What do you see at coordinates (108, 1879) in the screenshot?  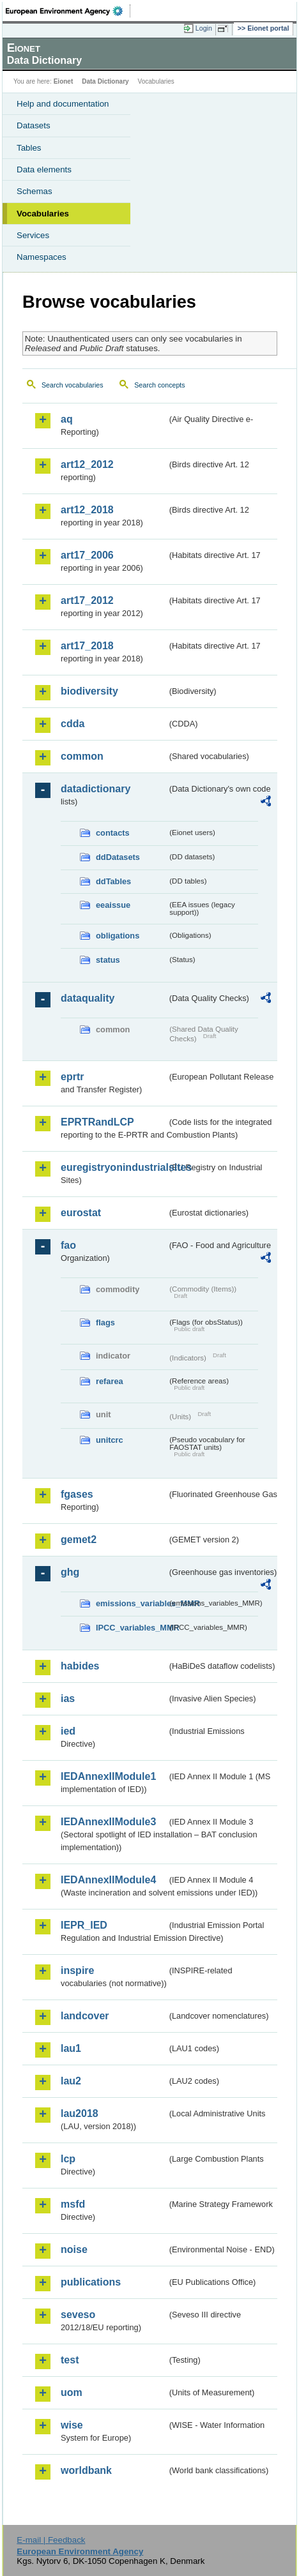 I see `IEDAnnexIIModule4` at bounding box center [108, 1879].